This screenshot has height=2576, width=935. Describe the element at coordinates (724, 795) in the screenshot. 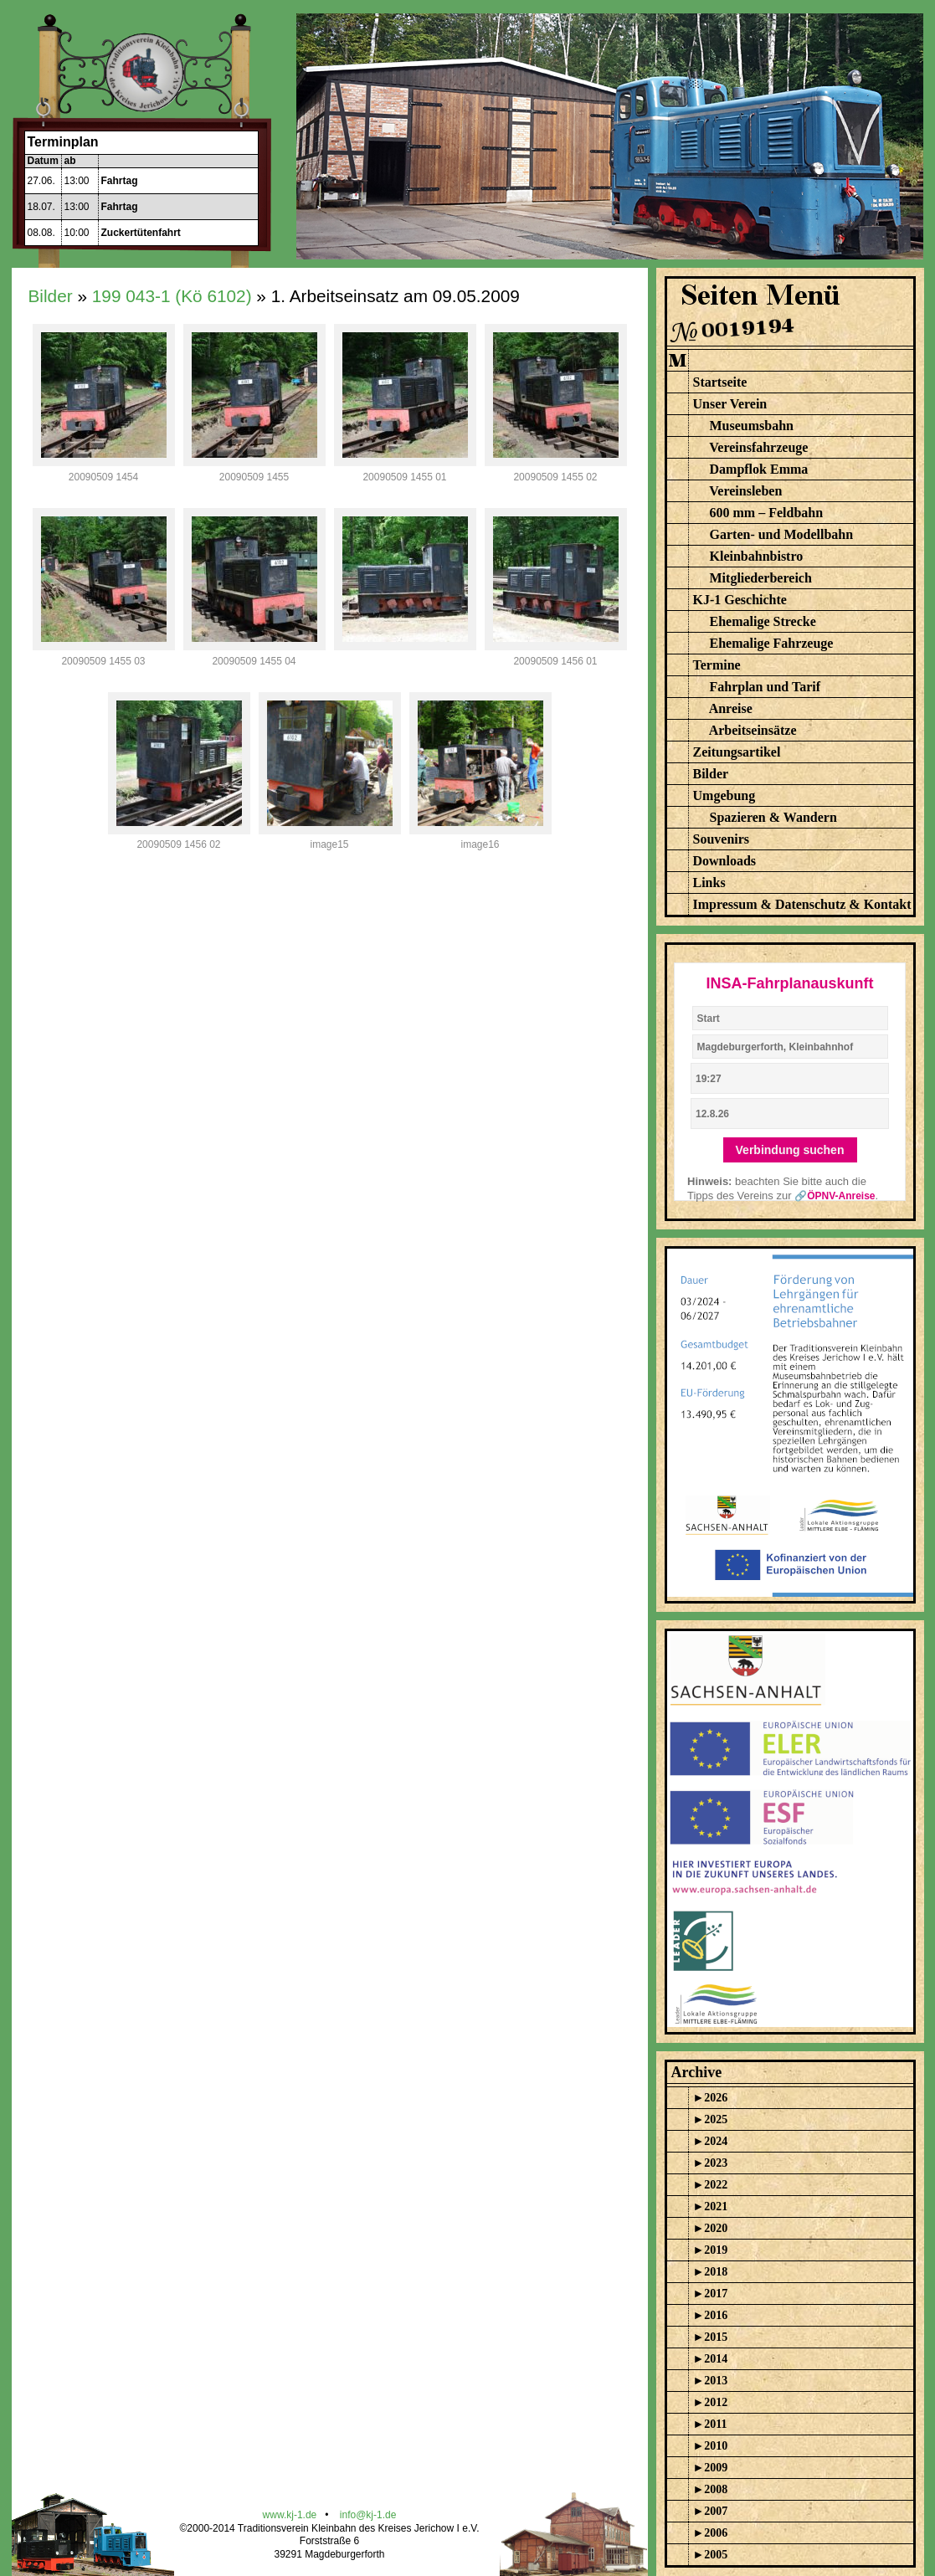

I see `Umgebung` at that location.